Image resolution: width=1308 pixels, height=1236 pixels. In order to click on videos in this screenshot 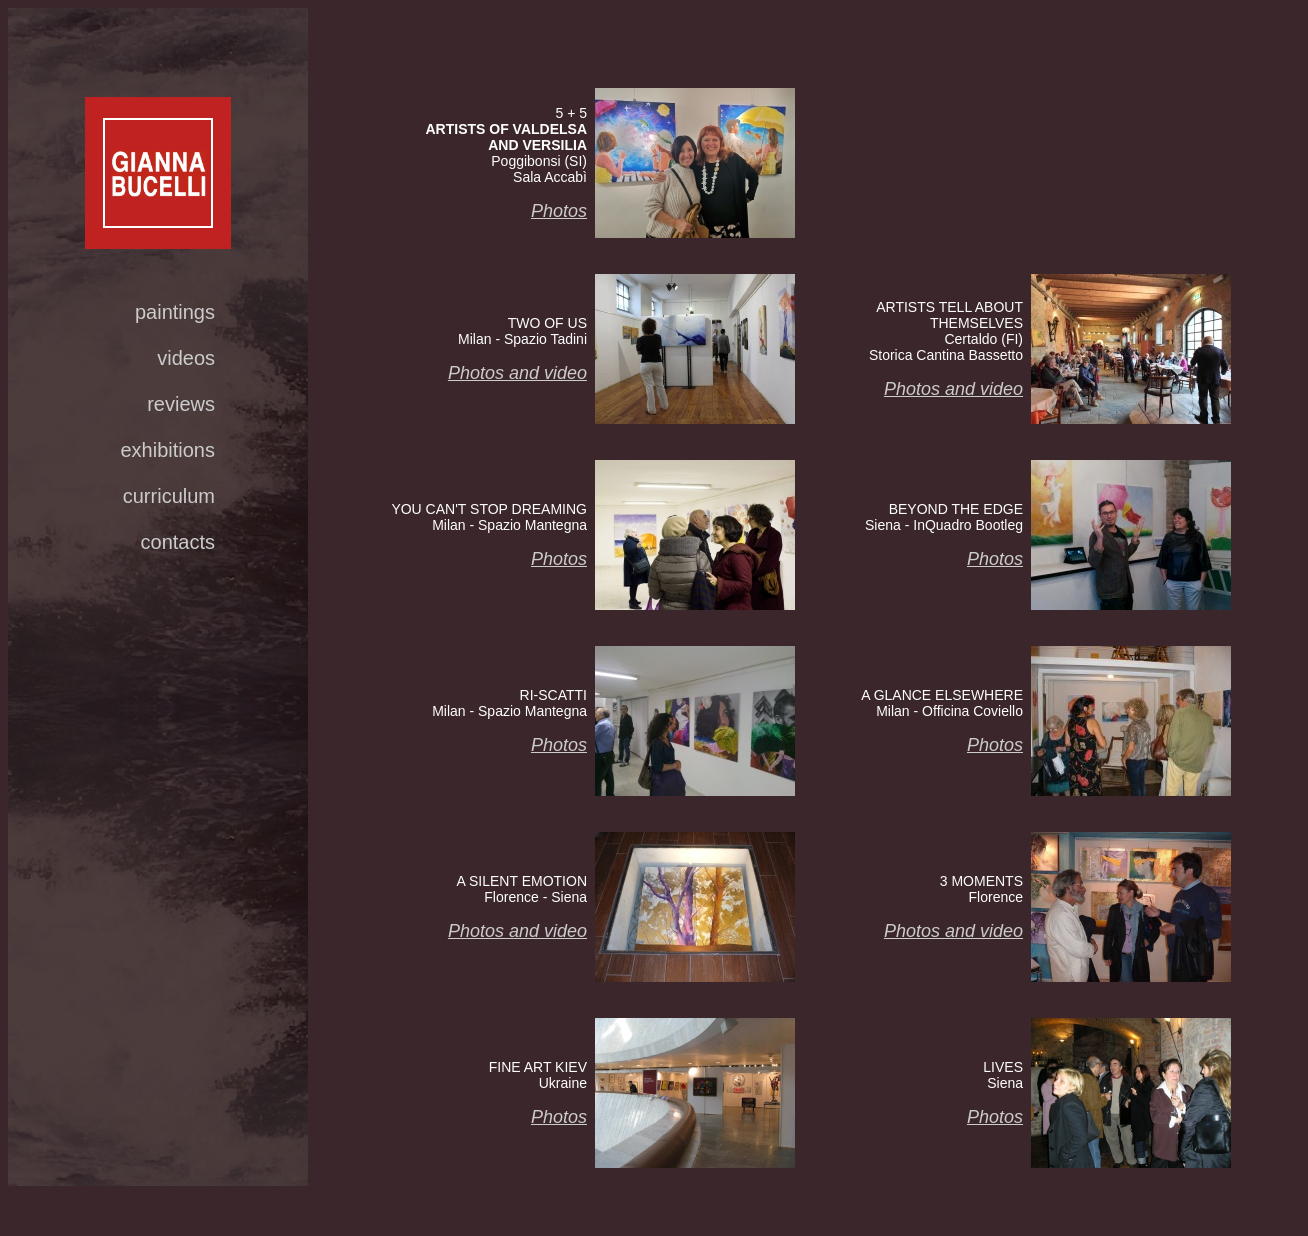, I will do `click(186, 358)`.